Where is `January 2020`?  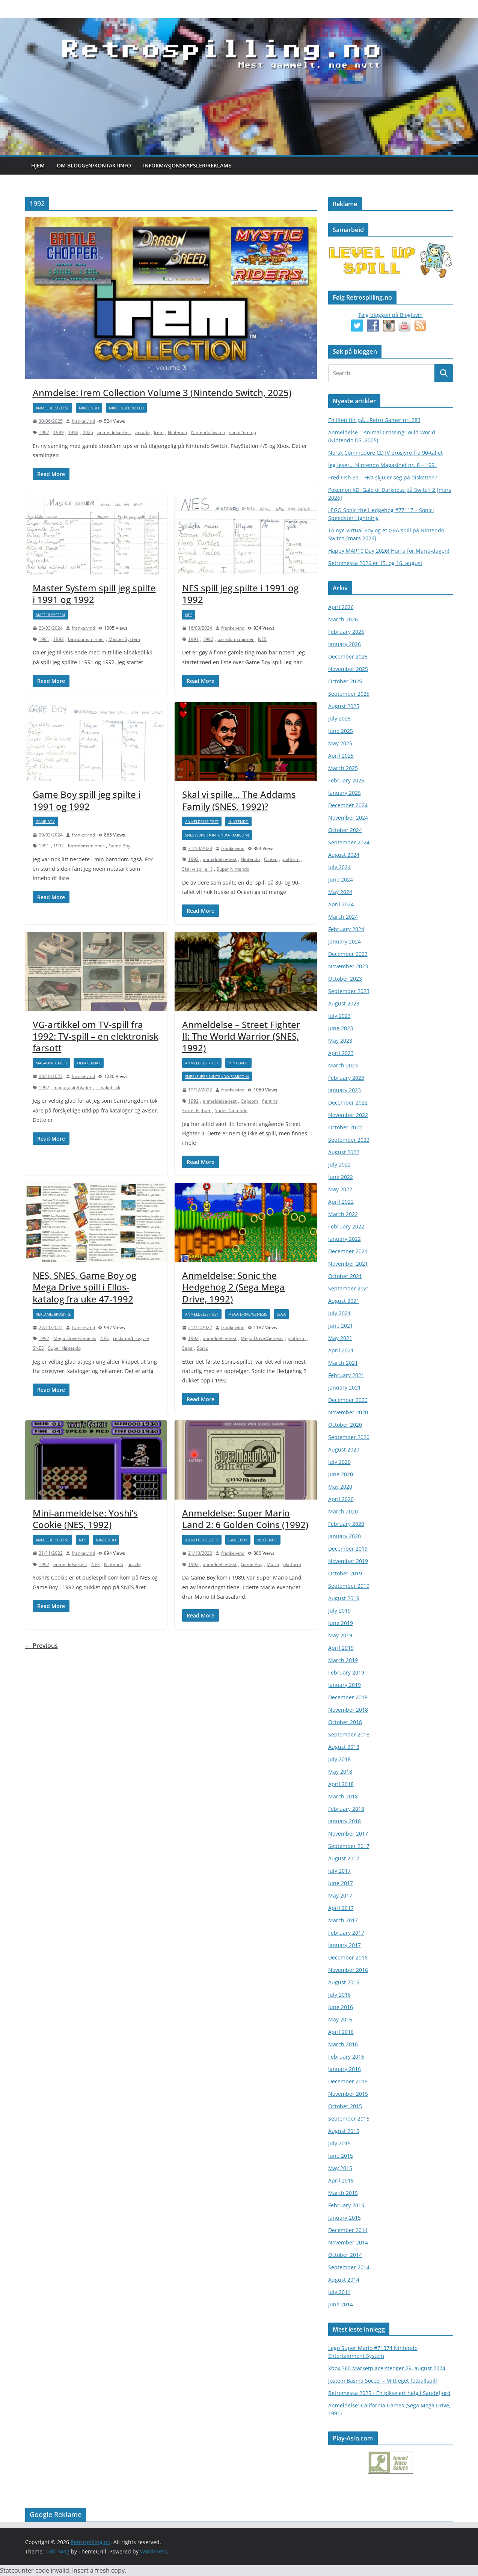
January 2020 is located at coordinates (344, 1536).